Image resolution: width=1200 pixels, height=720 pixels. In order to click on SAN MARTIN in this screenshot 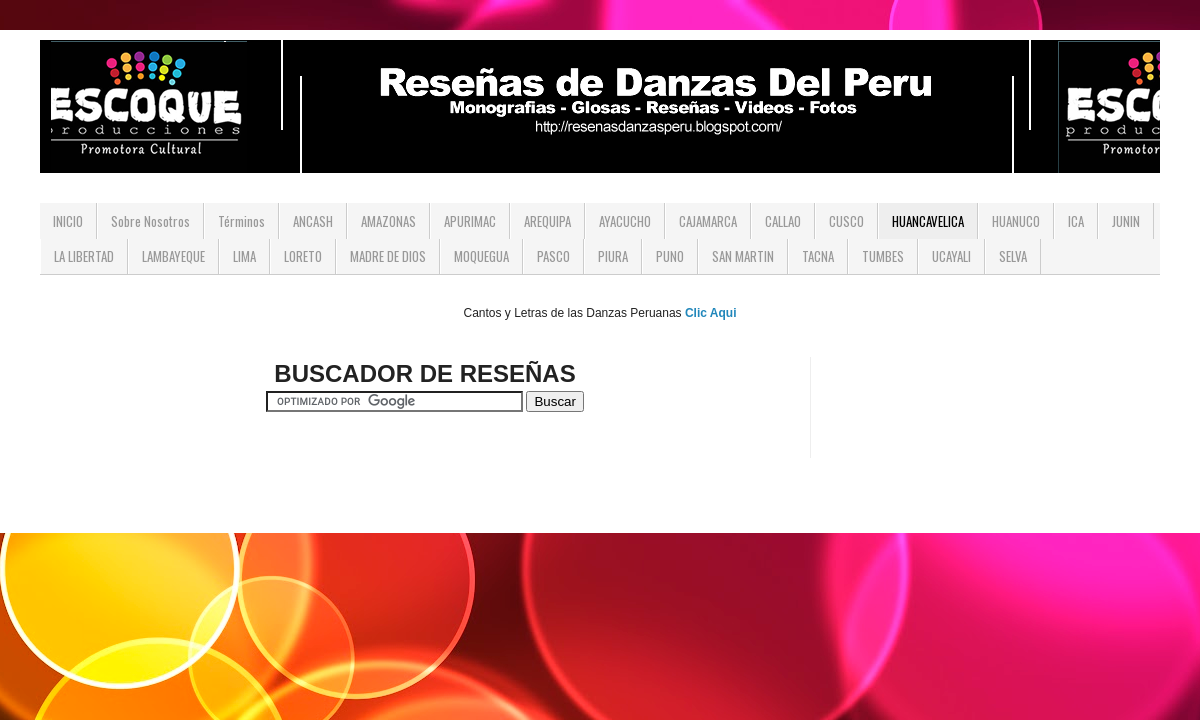, I will do `click(743, 256)`.